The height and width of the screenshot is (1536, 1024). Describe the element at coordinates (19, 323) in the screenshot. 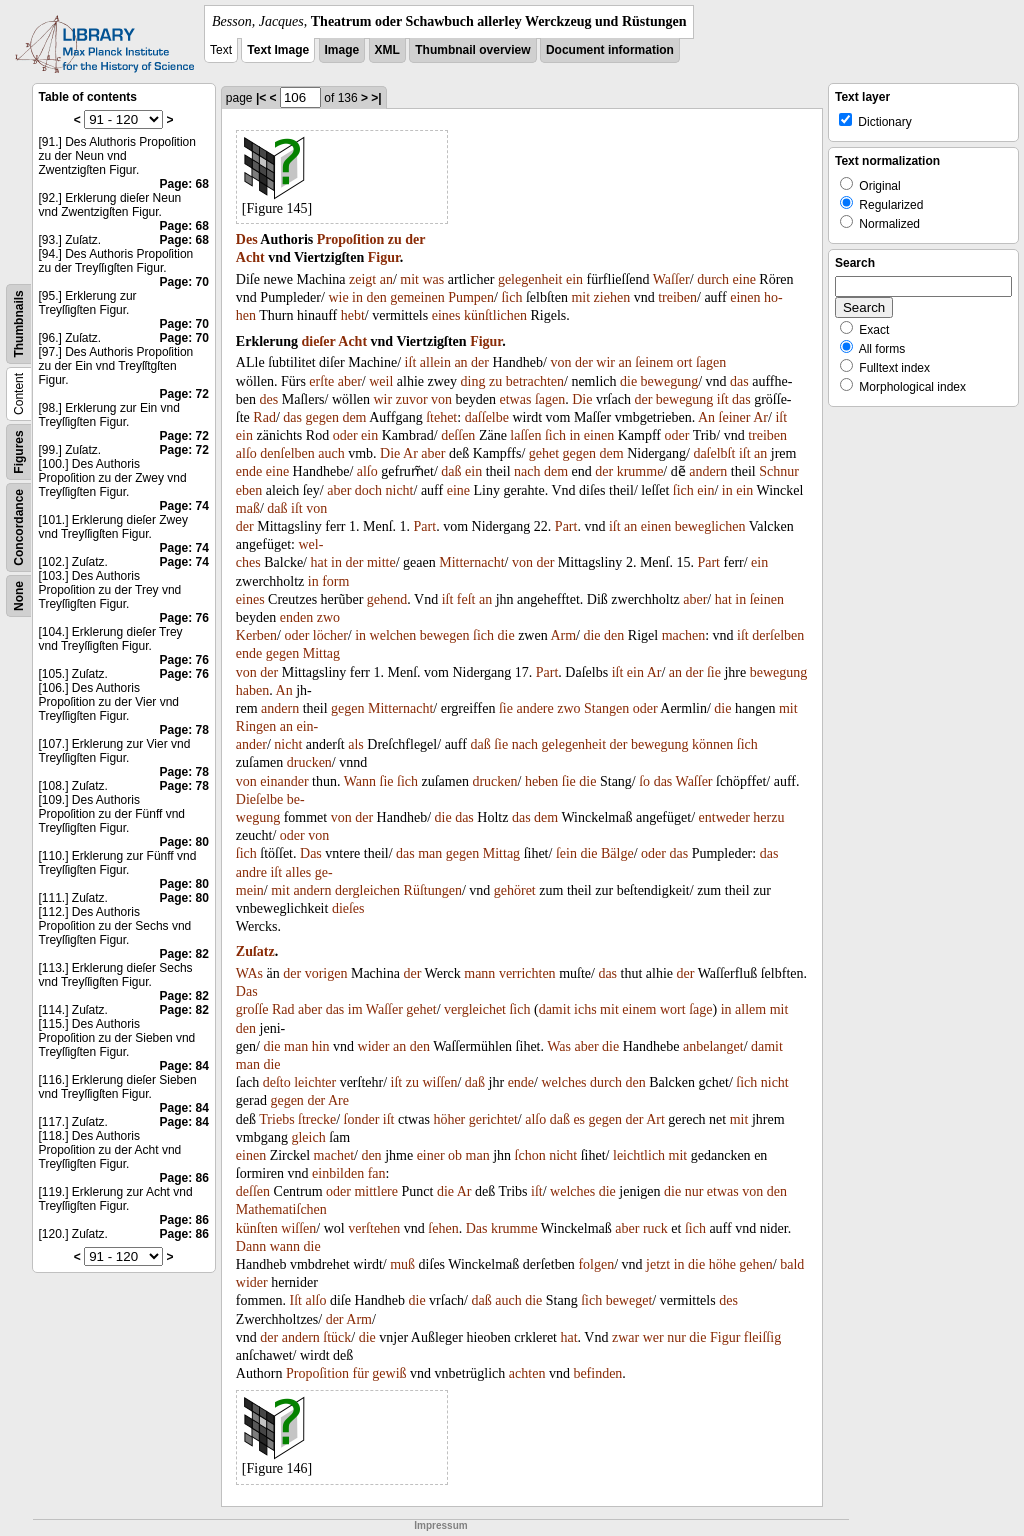

I see `Thumbnails` at that location.